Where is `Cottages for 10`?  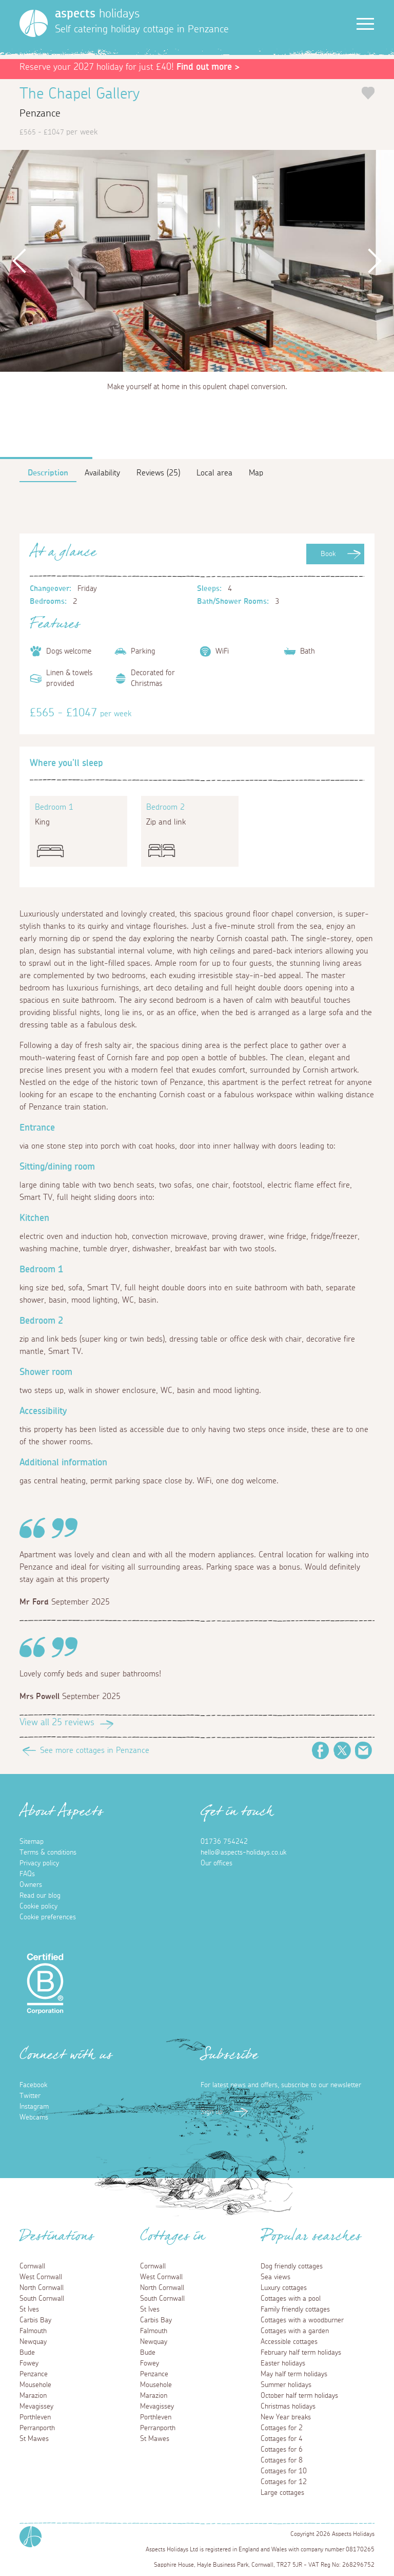 Cottages for 10 is located at coordinates (284, 2471).